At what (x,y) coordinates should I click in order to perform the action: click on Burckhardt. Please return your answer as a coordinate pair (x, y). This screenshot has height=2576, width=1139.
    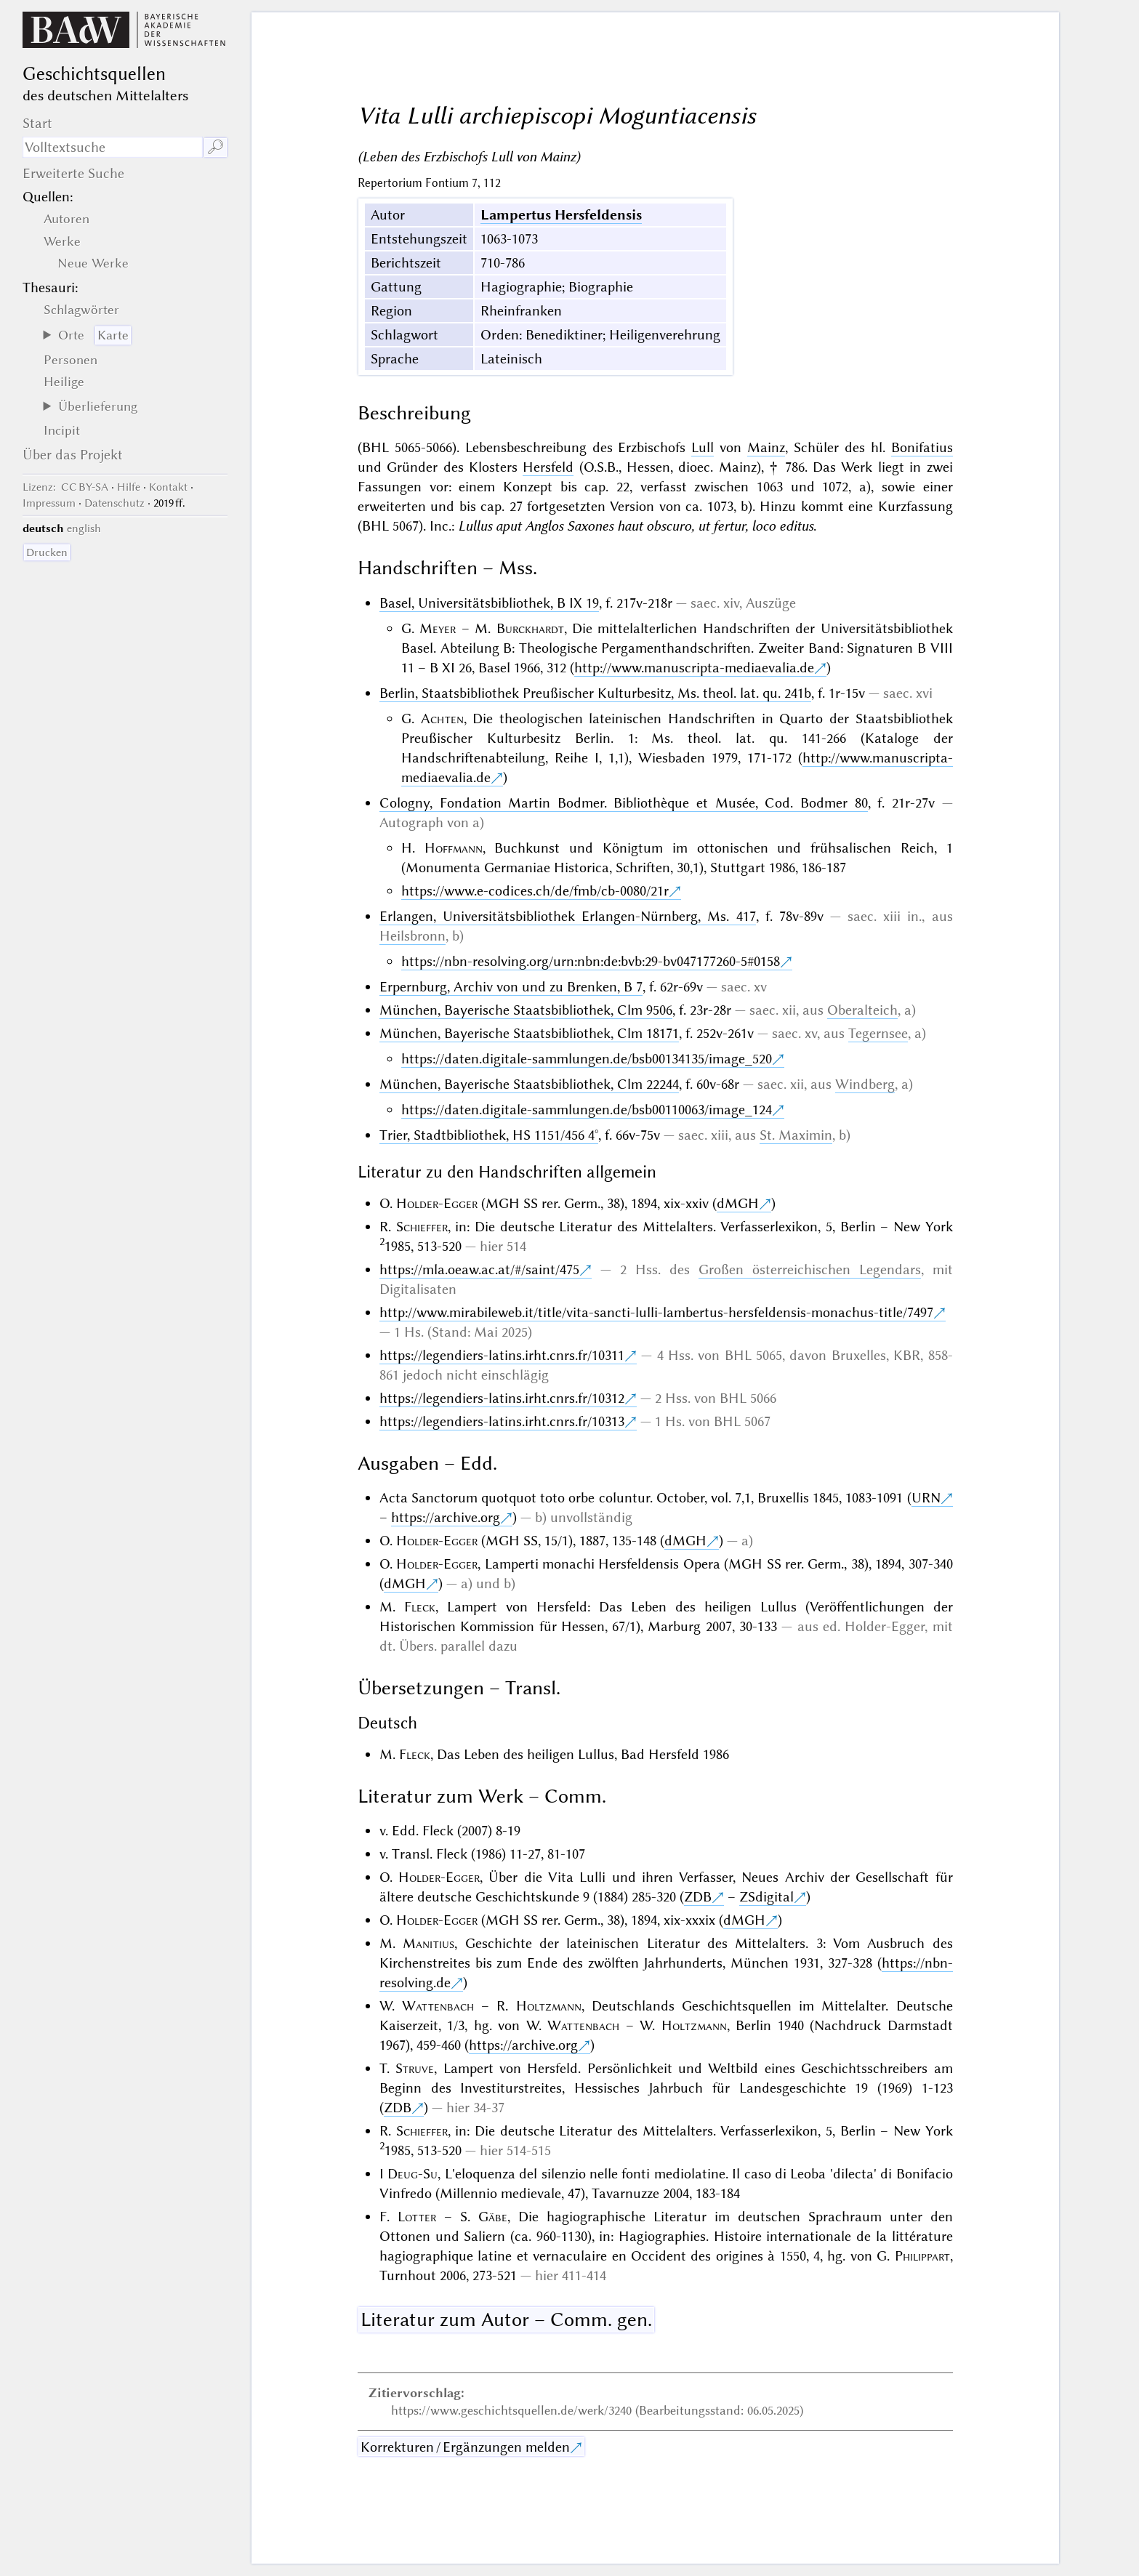
    Looking at the image, I should click on (530, 628).